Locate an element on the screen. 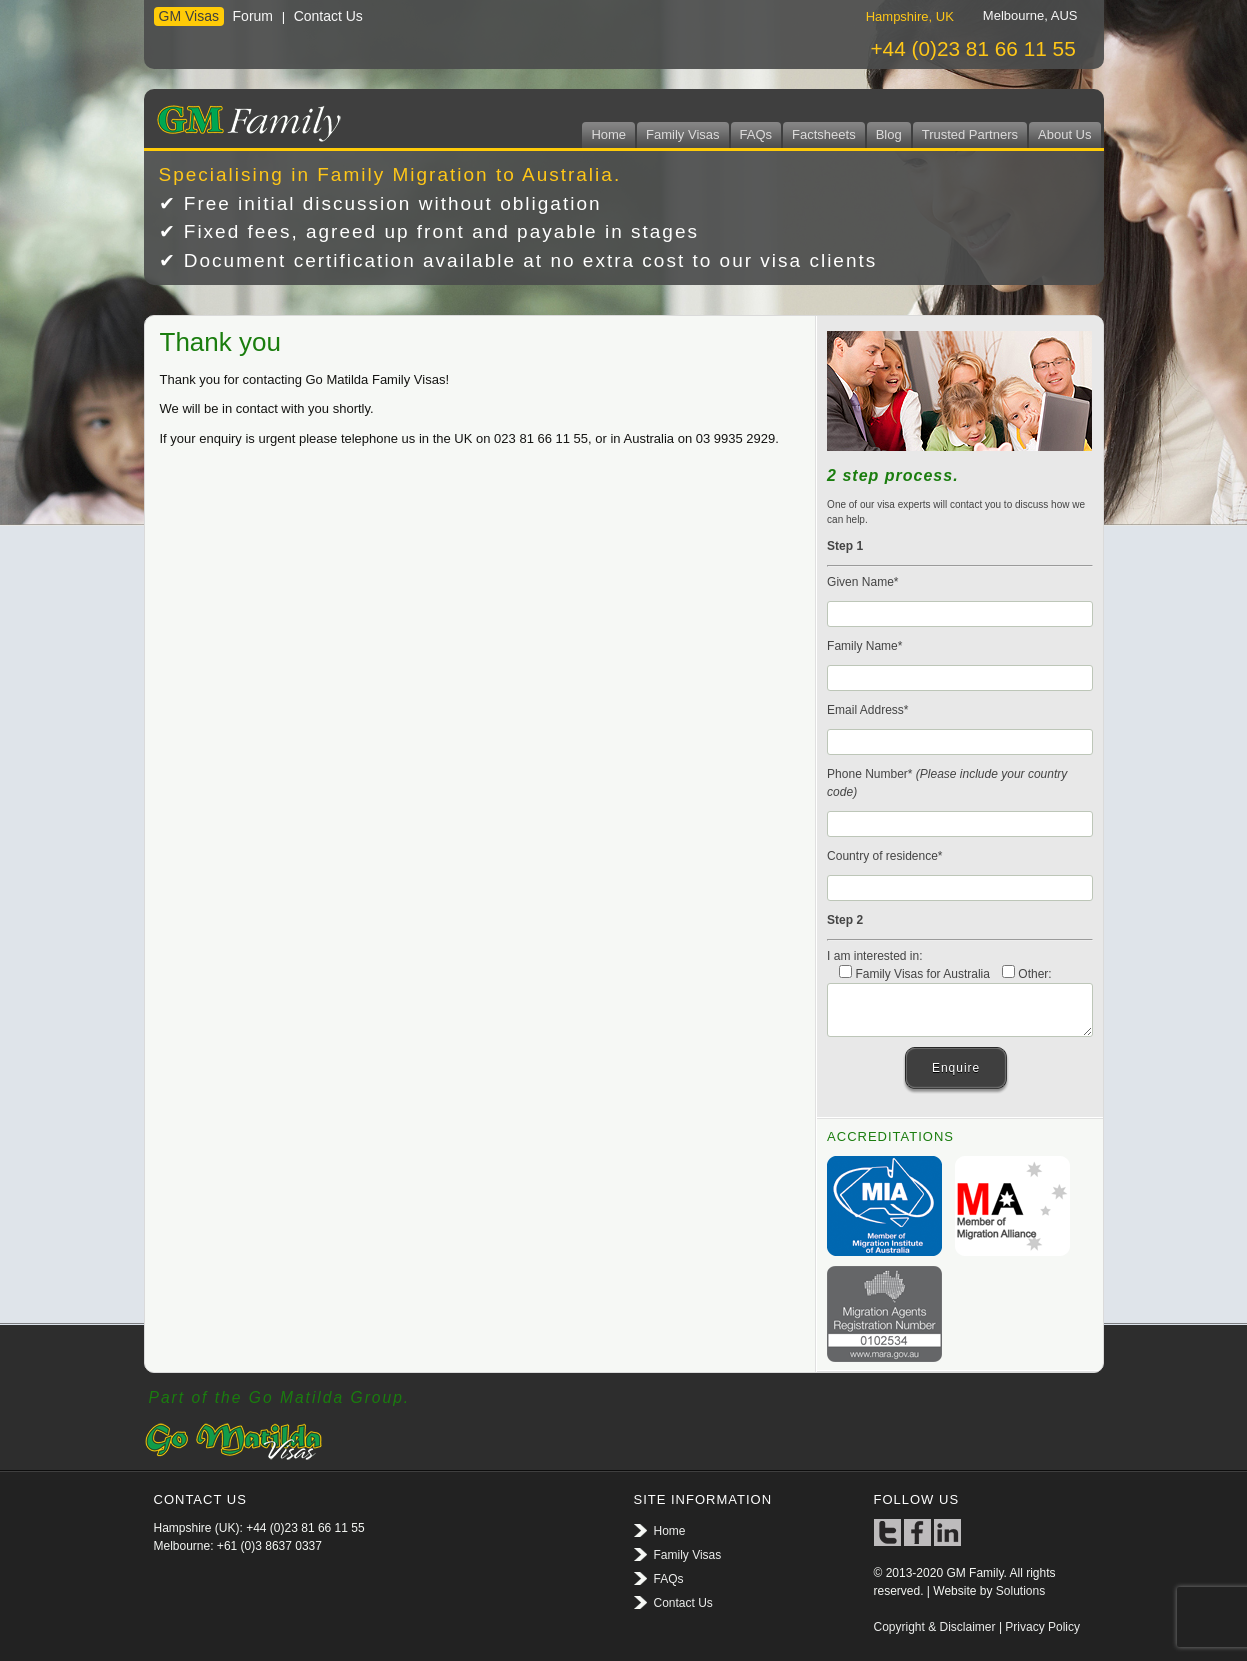 This screenshot has width=1247, height=1661. Family Visas is located at coordinates (682, 134).